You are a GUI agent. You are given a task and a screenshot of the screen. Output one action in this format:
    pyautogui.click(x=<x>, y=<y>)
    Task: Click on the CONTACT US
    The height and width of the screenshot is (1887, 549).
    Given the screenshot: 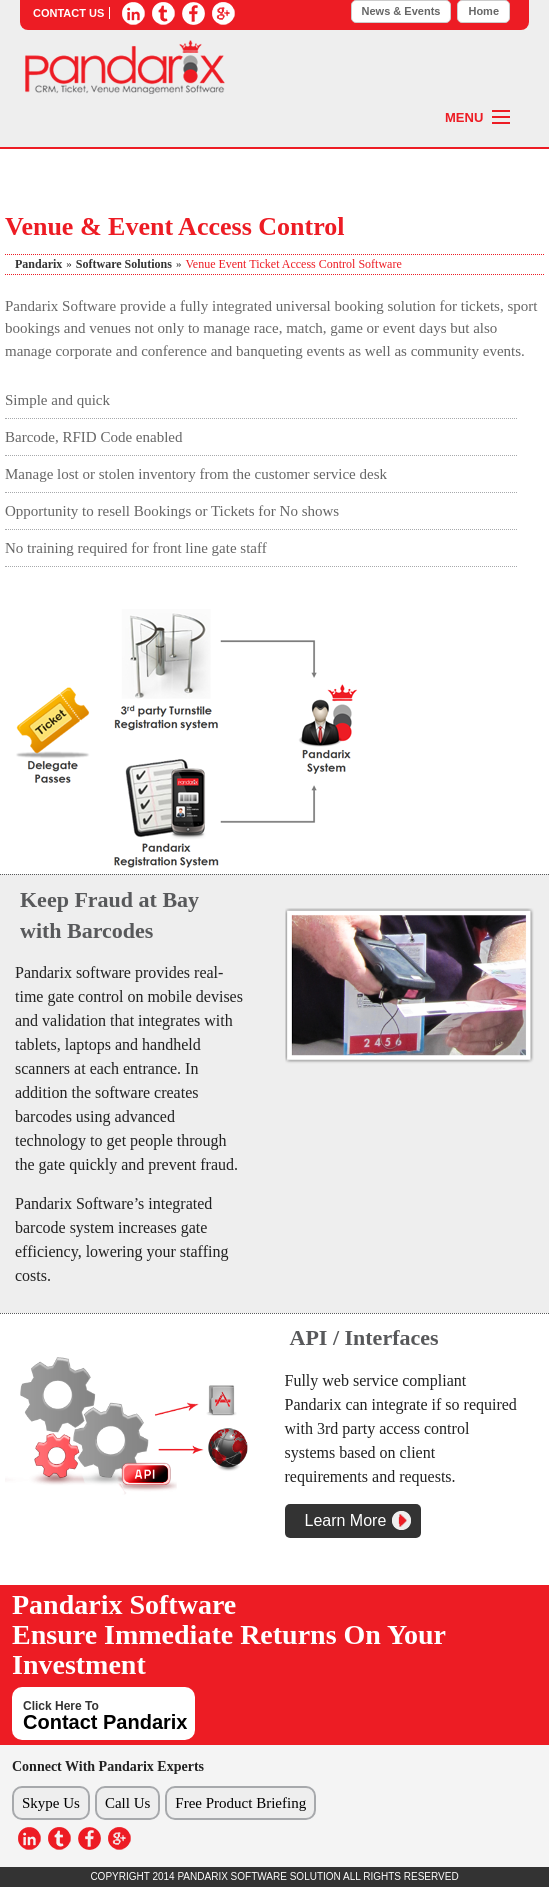 What is the action you would take?
    pyautogui.click(x=68, y=13)
    